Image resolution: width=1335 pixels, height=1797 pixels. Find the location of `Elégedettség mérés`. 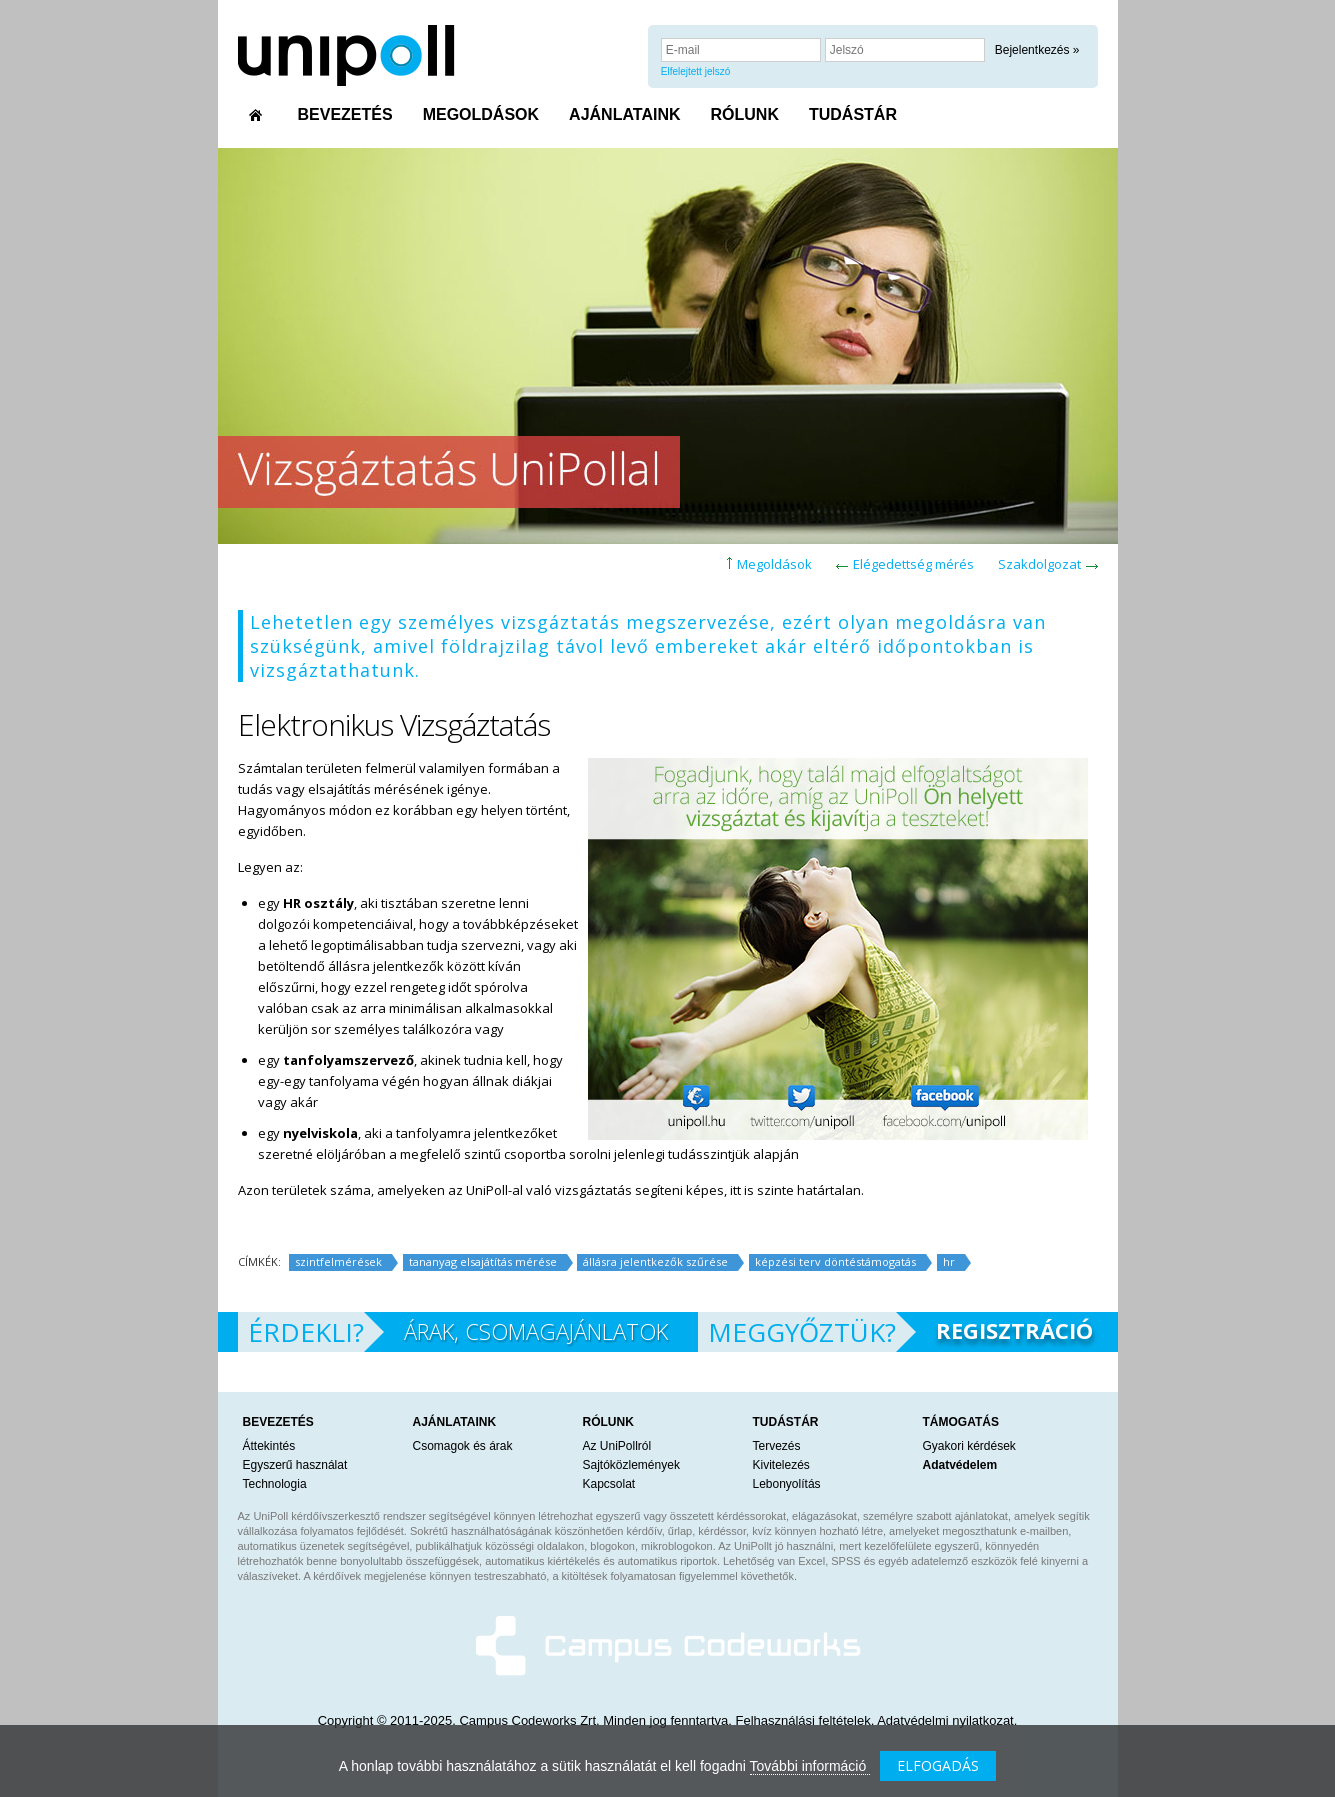

Elégedettség mérés is located at coordinates (913, 564).